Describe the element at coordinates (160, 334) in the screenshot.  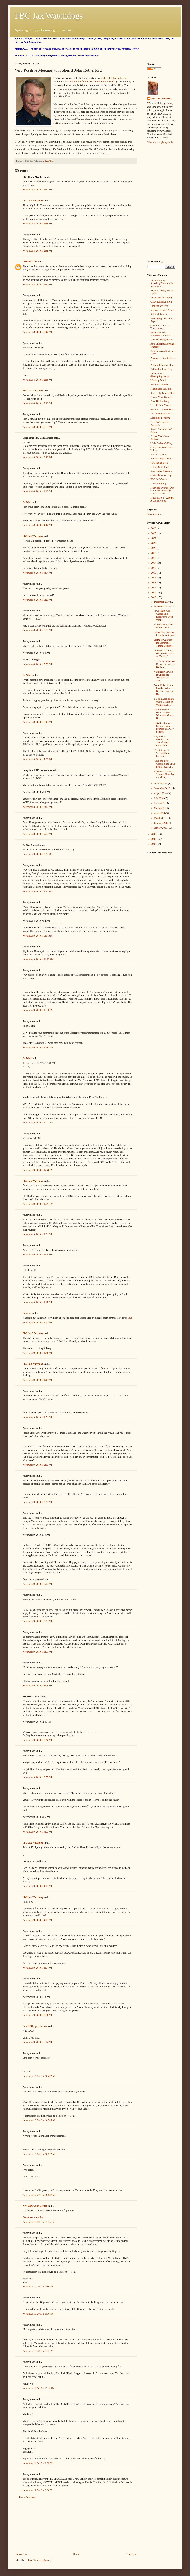
I see `Jason Smathers - Witnesses Unto Me` at that location.